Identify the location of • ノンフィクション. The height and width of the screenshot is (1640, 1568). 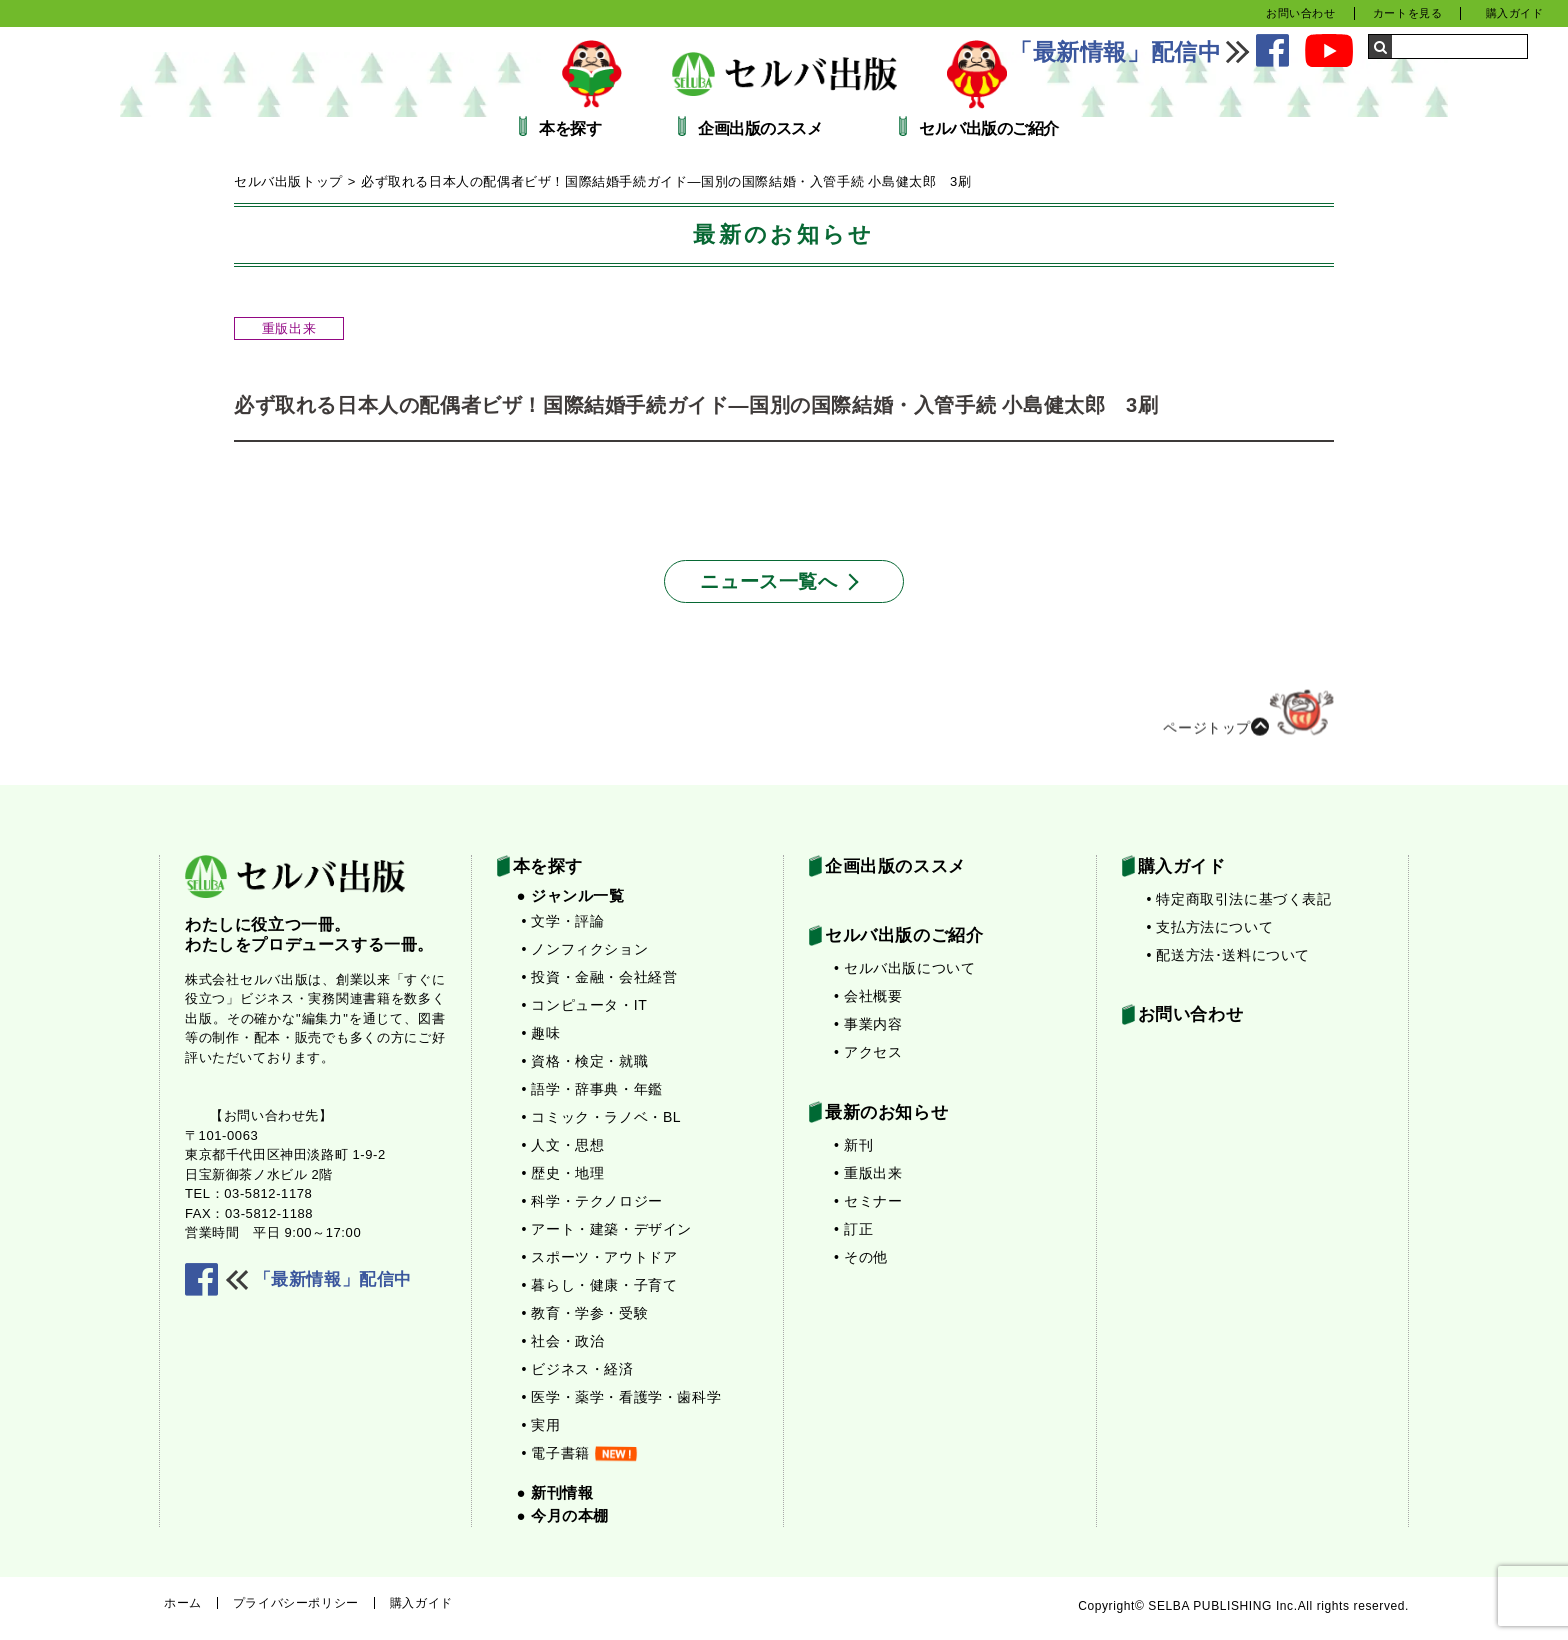
(585, 949).